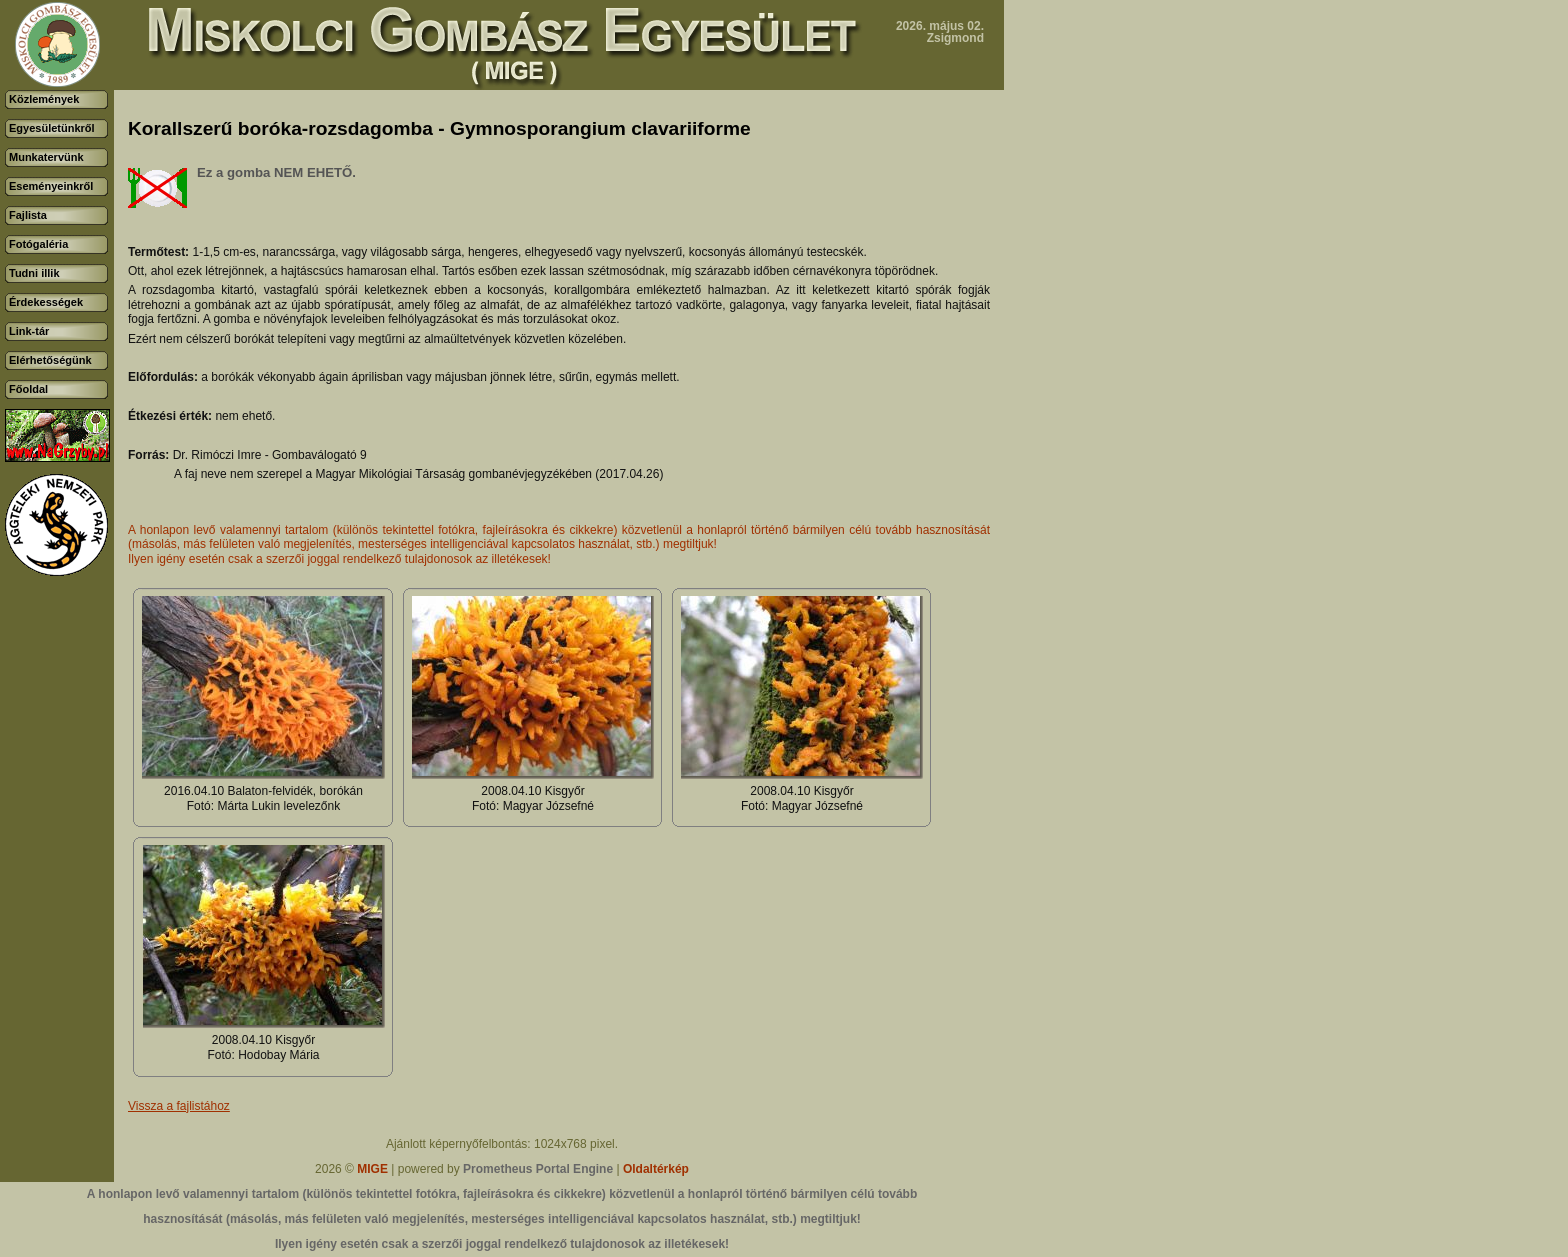  Describe the element at coordinates (46, 157) in the screenshot. I see `Munkatervünk` at that location.